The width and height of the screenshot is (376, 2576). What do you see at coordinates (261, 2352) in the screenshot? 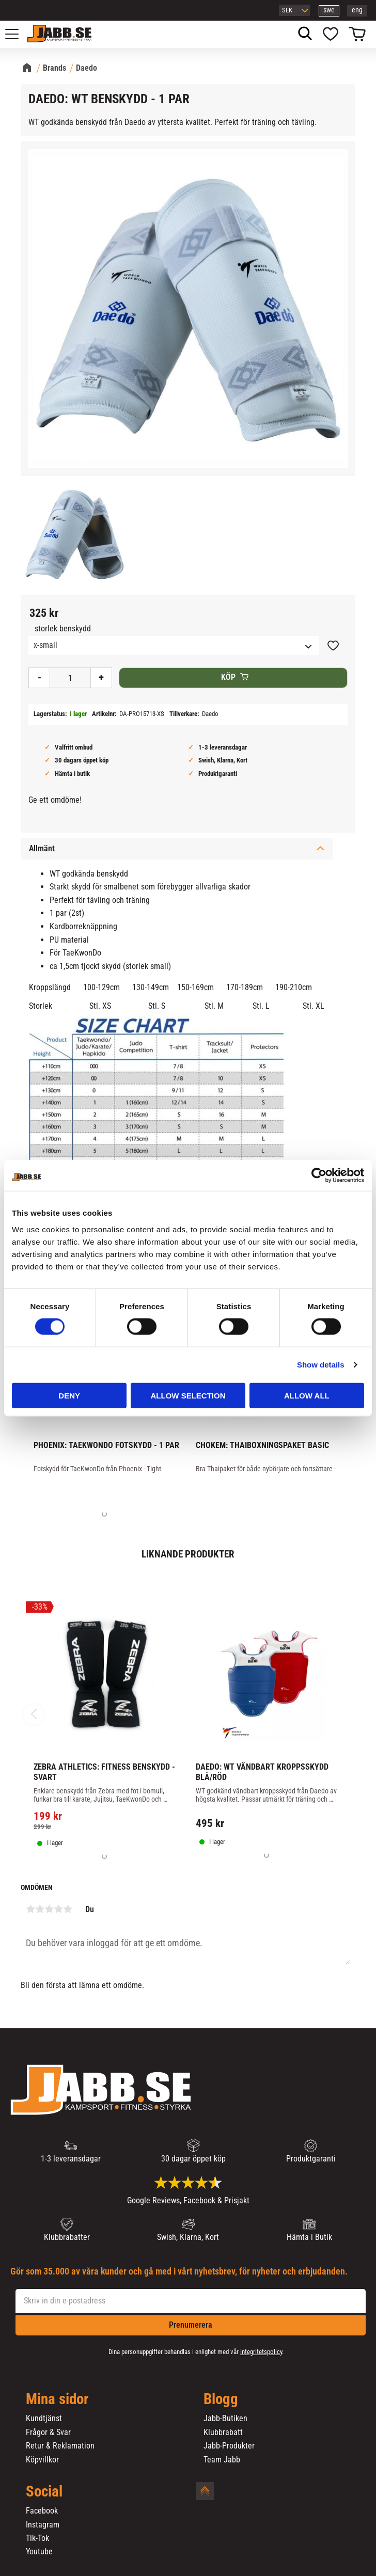
I see `integritetspolicy` at bounding box center [261, 2352].